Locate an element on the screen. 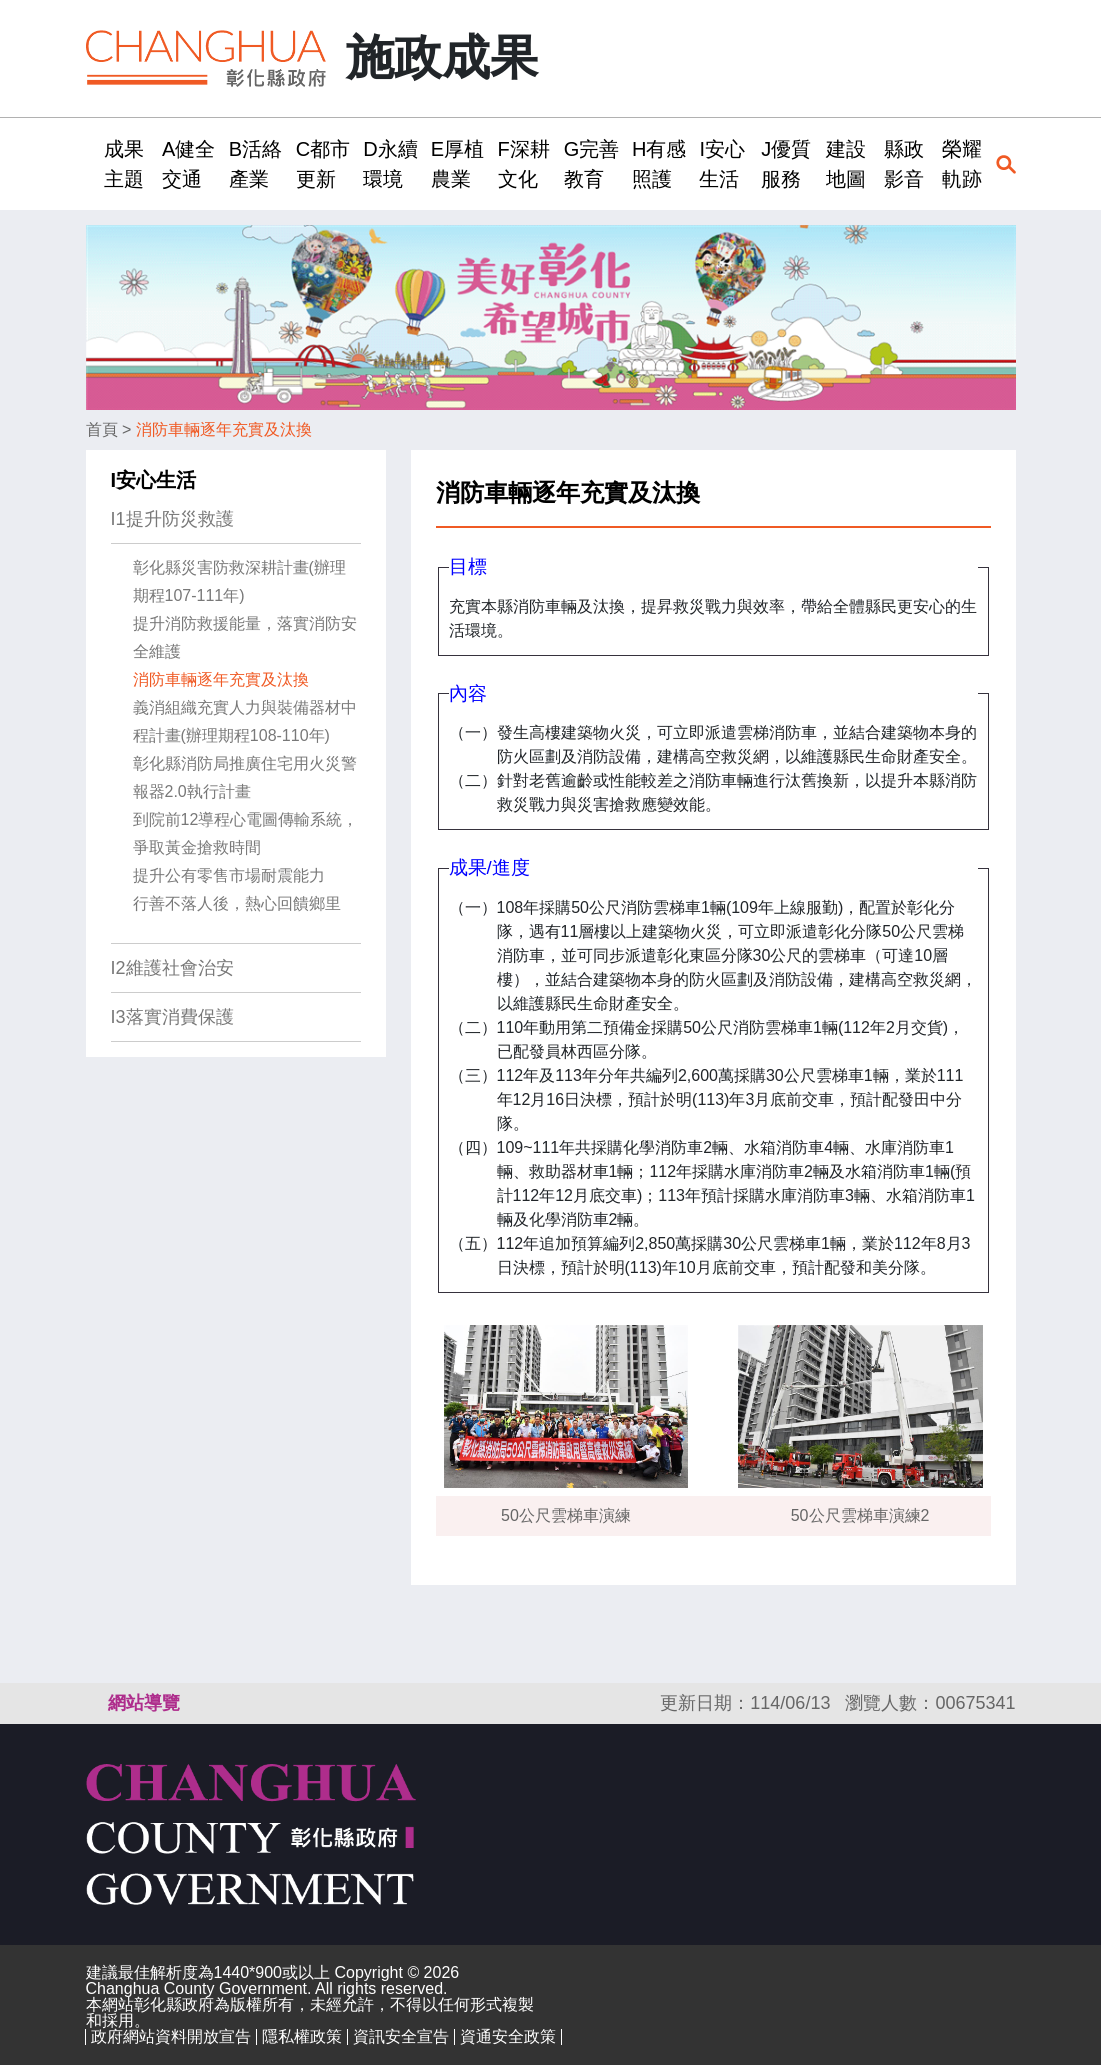 The width and height of the screenshot is (1101, 2065). I2維護社會治安 is located at coordinates (172, 968).